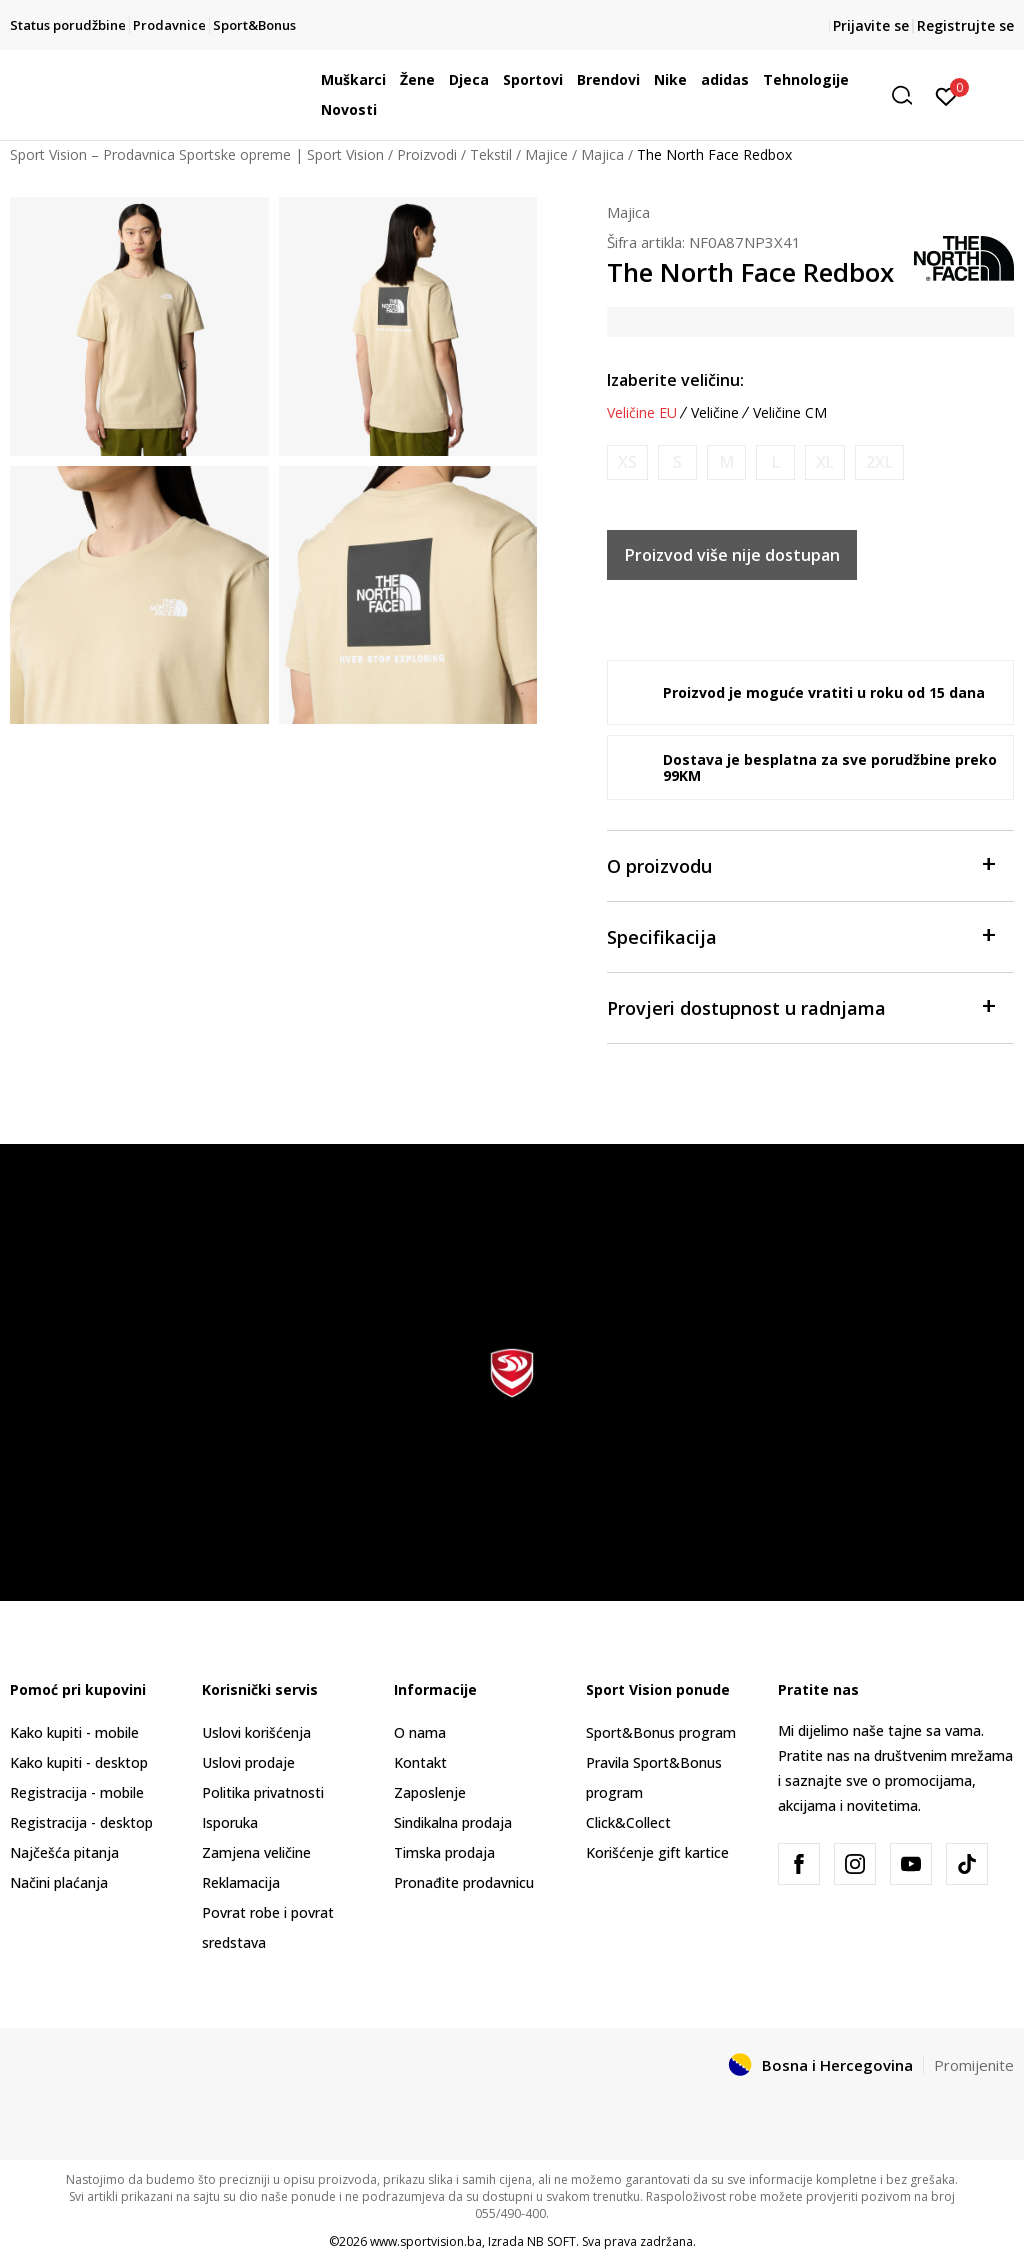  What do you see at coordinates (715, 413) in the screenshot?
I see `Veličine [button]` at bounding box center [715, 413].